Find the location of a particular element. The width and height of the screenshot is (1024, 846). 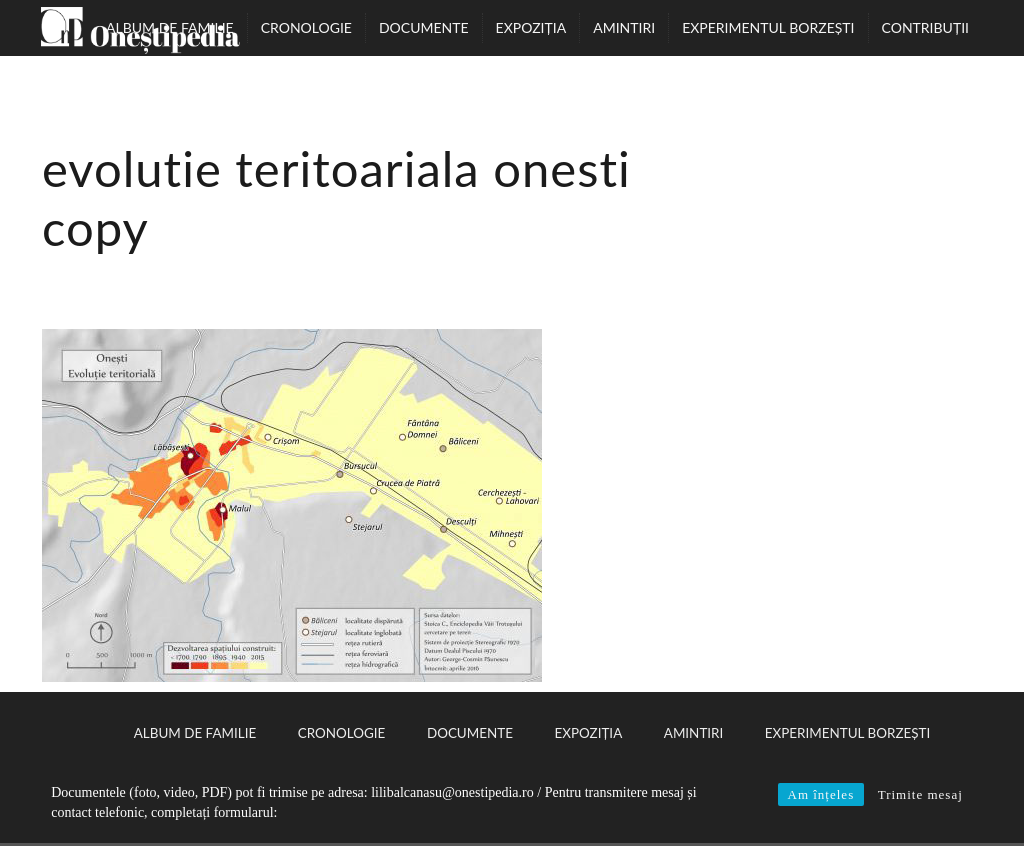

Documente is located at coordinates (424, 27).